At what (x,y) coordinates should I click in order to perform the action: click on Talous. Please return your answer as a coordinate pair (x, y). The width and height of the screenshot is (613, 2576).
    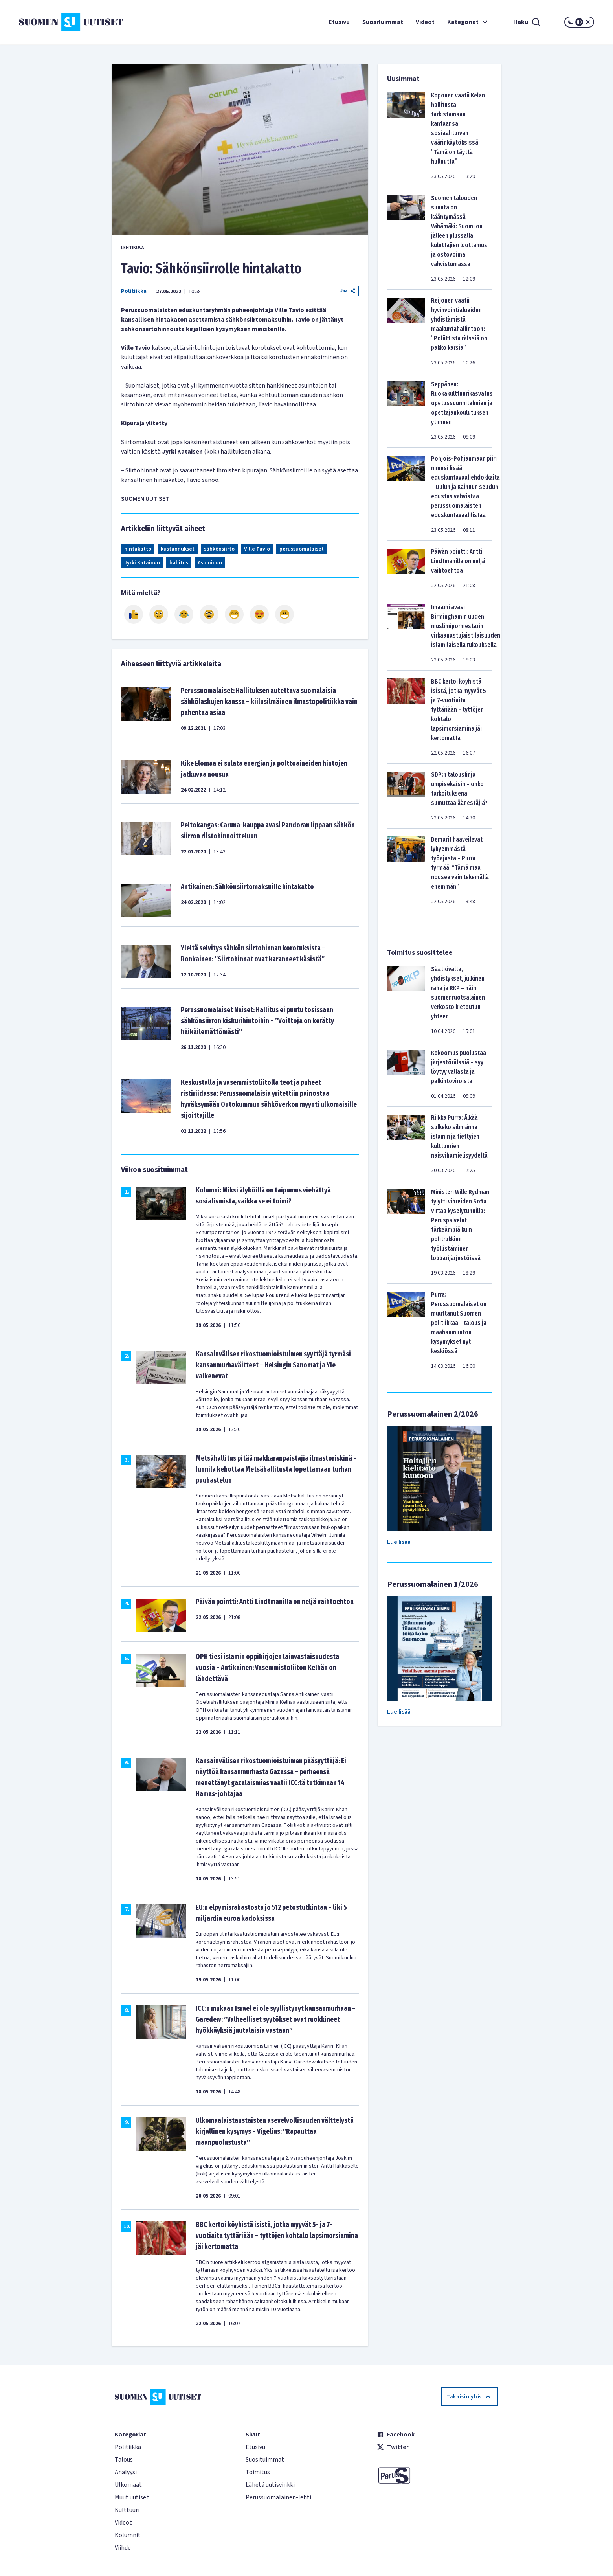
    Looking at the image, I should click on (124, 2459).